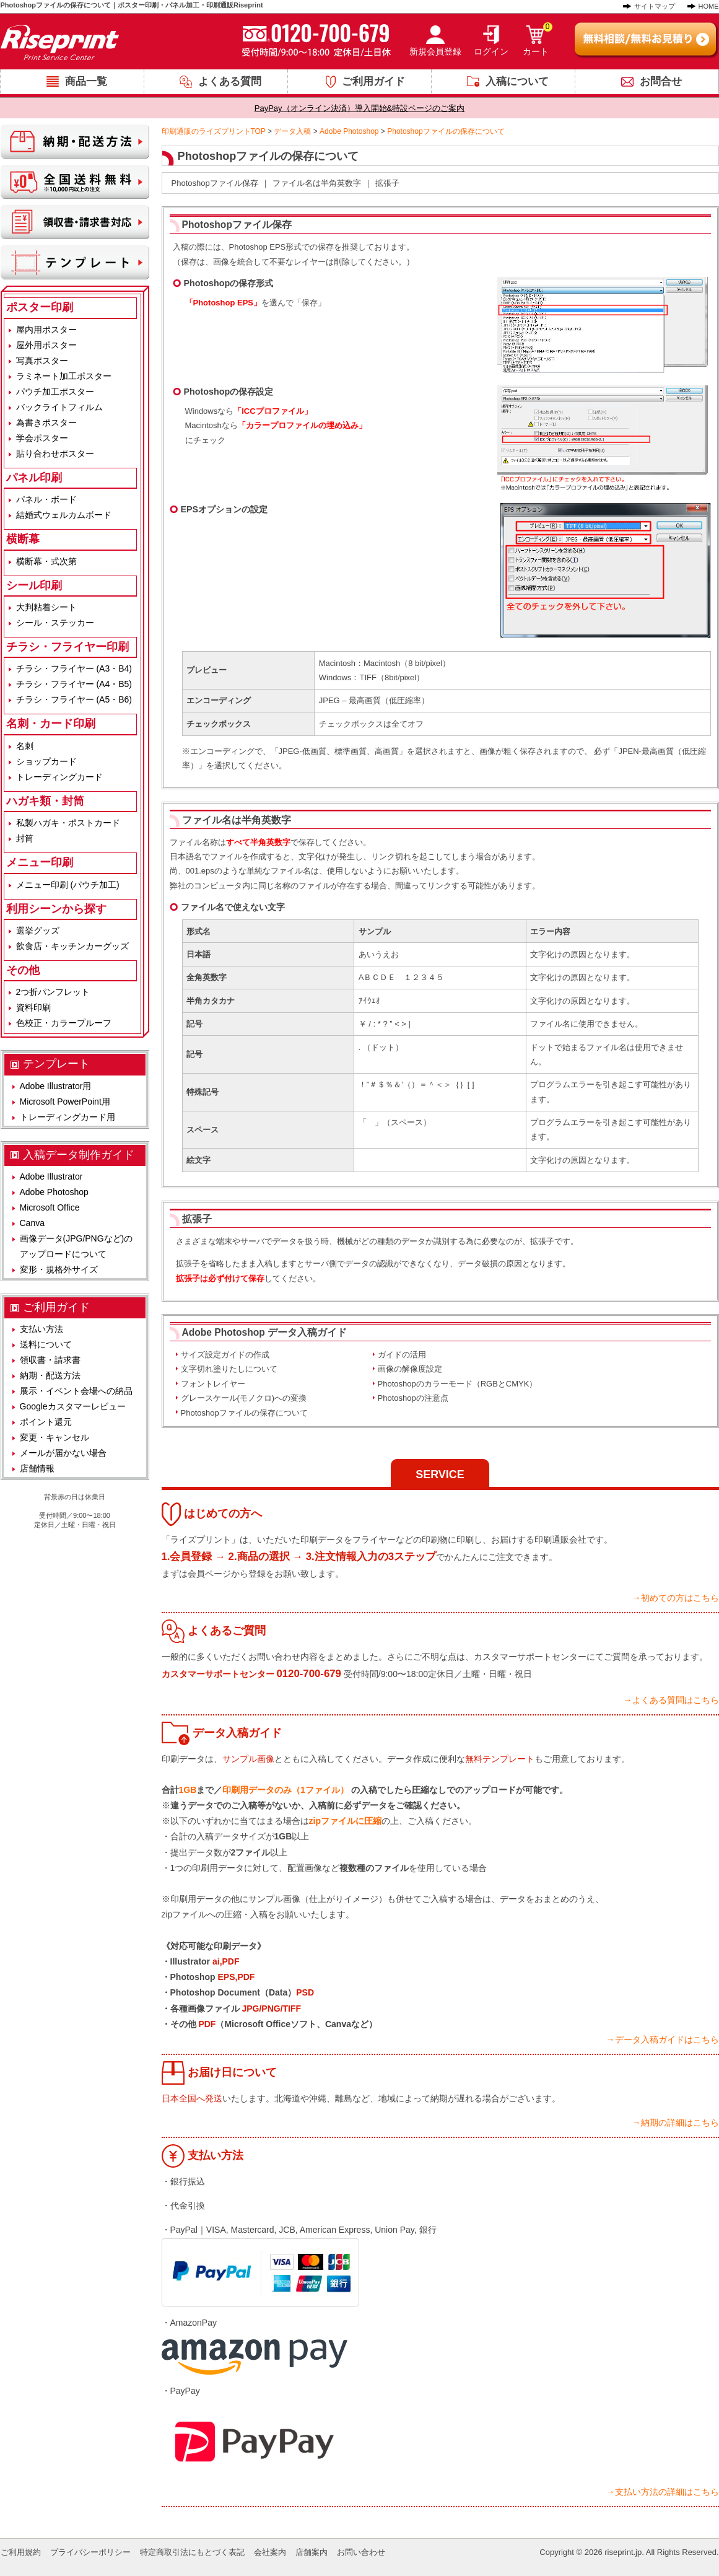  What do you see at coordinates (86, 81) in the screenshot?
I see `商品一覧` at bounding box center [86, 81].